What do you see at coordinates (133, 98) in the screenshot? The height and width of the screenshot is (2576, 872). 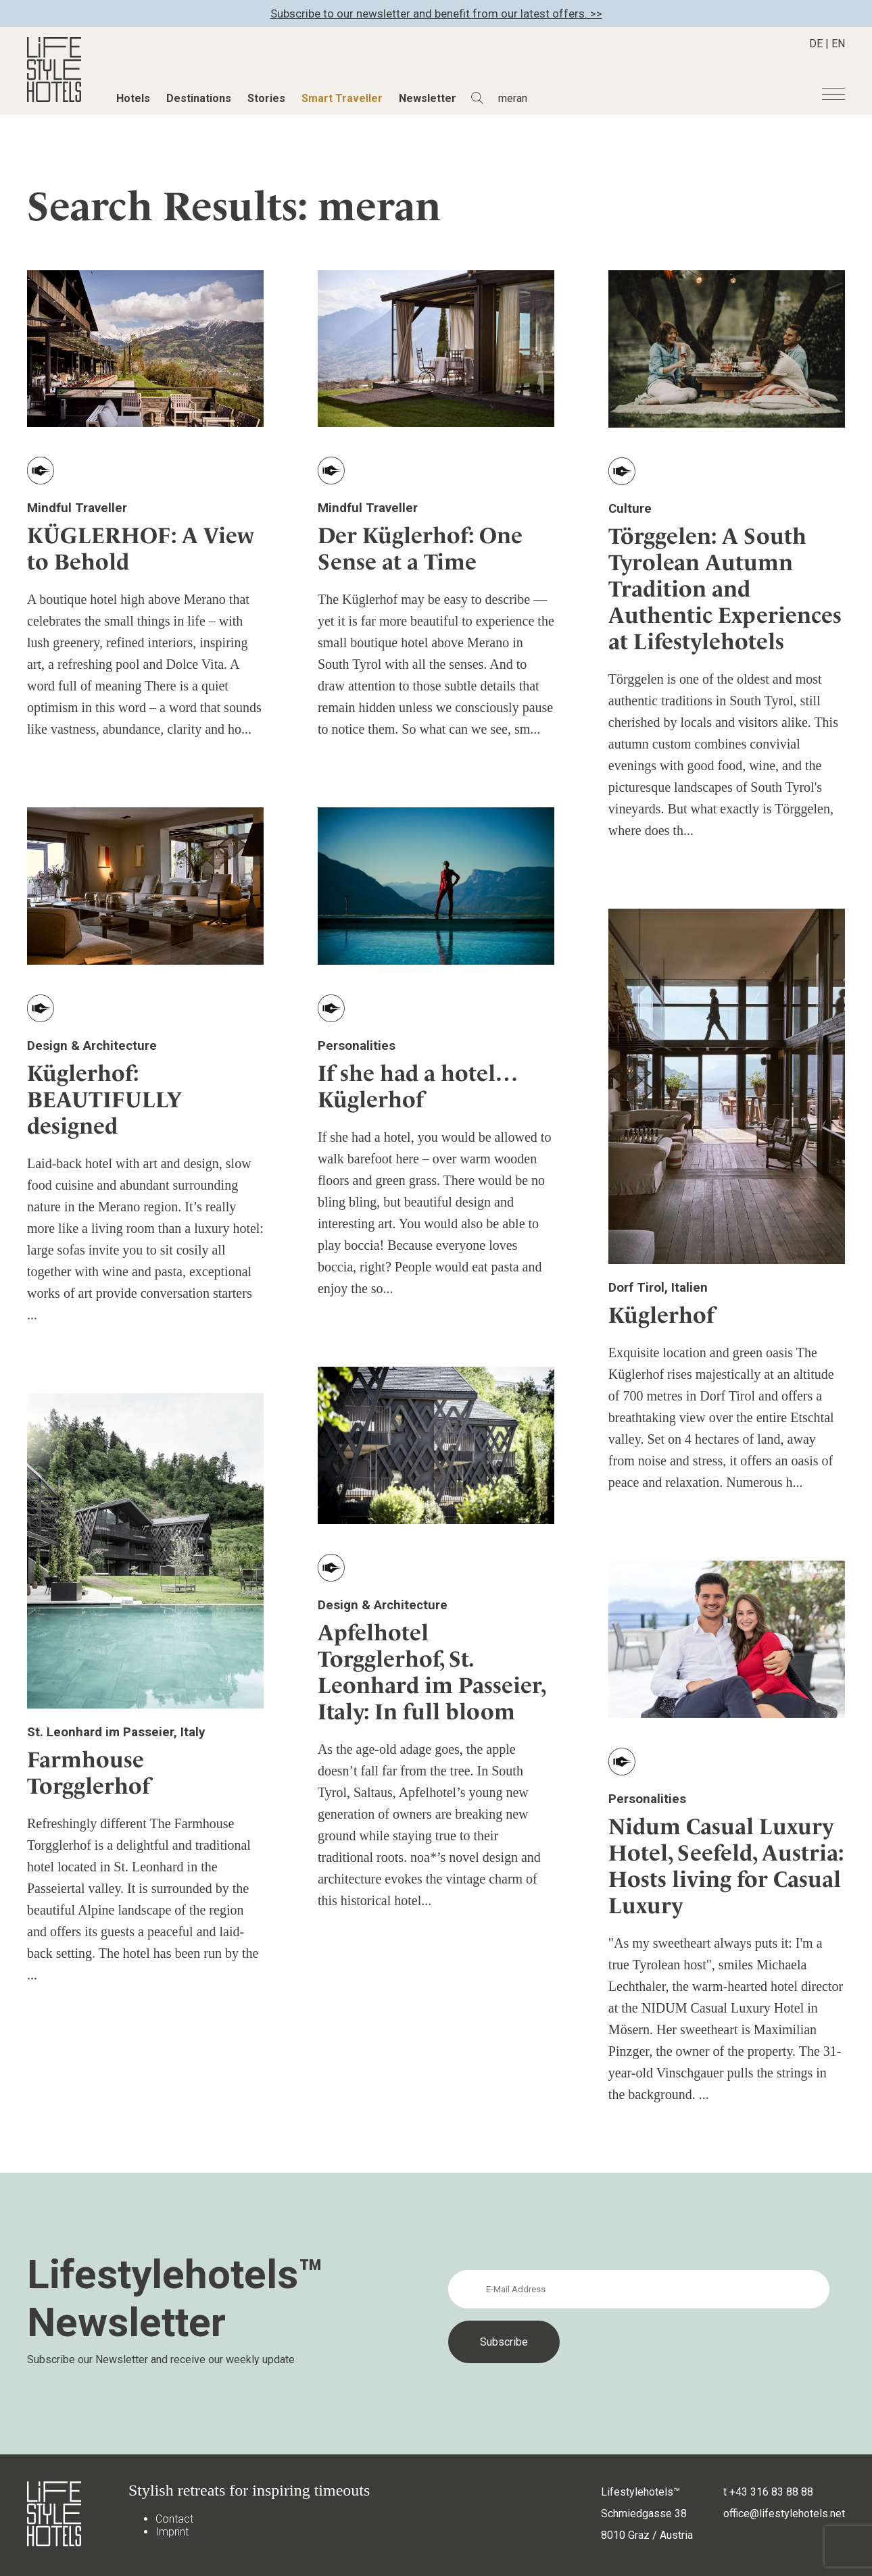 I see `Hotels` at bounding box center [133, 98].